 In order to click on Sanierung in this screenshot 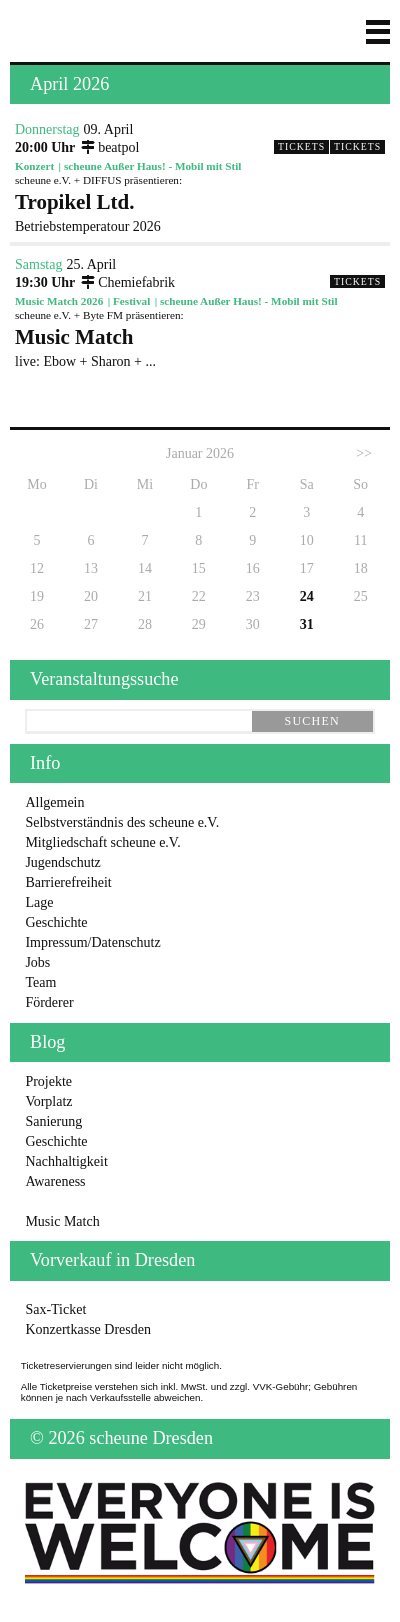, I will do `click(53, 1121)`.